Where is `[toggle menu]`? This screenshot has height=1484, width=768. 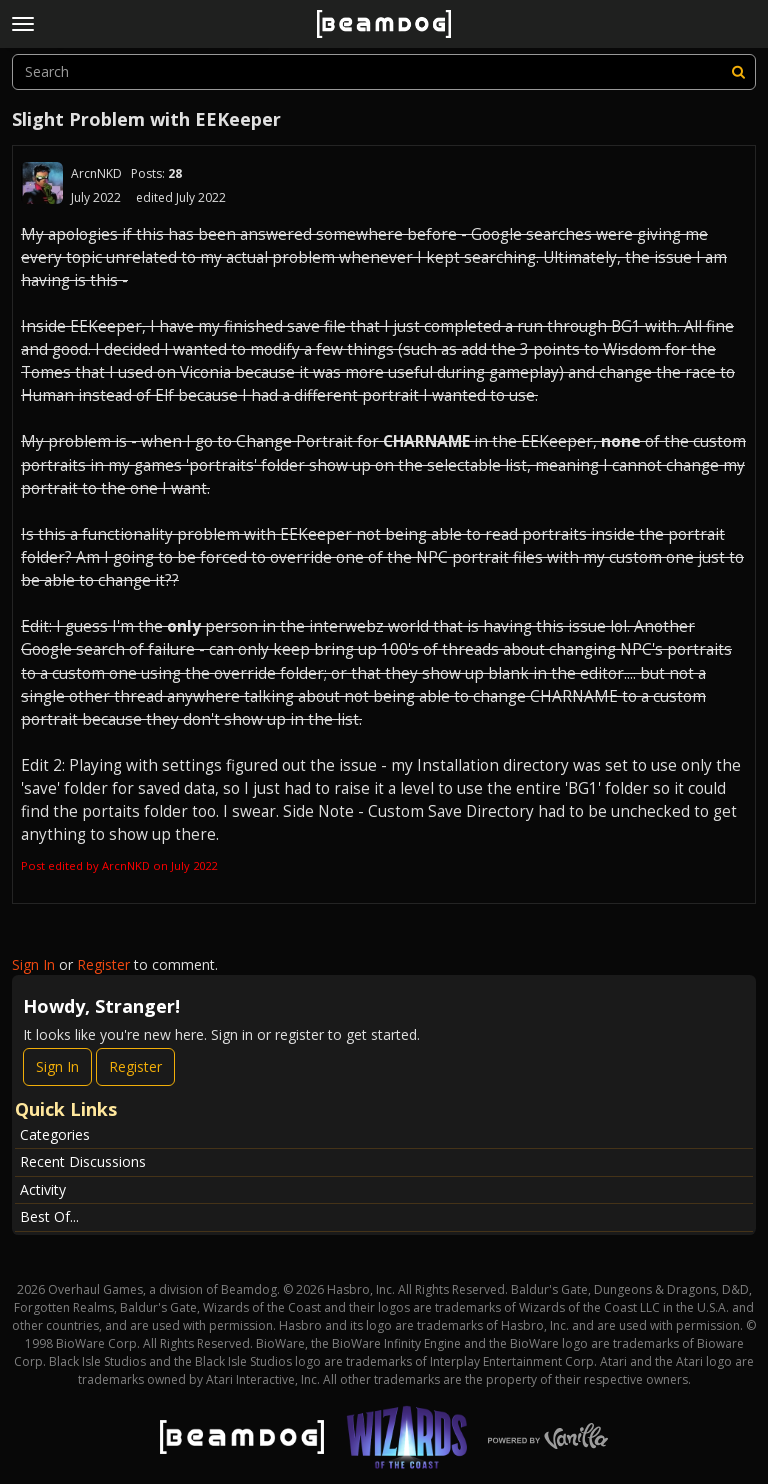 [toggle menu] is located at coordinates (23, 24).